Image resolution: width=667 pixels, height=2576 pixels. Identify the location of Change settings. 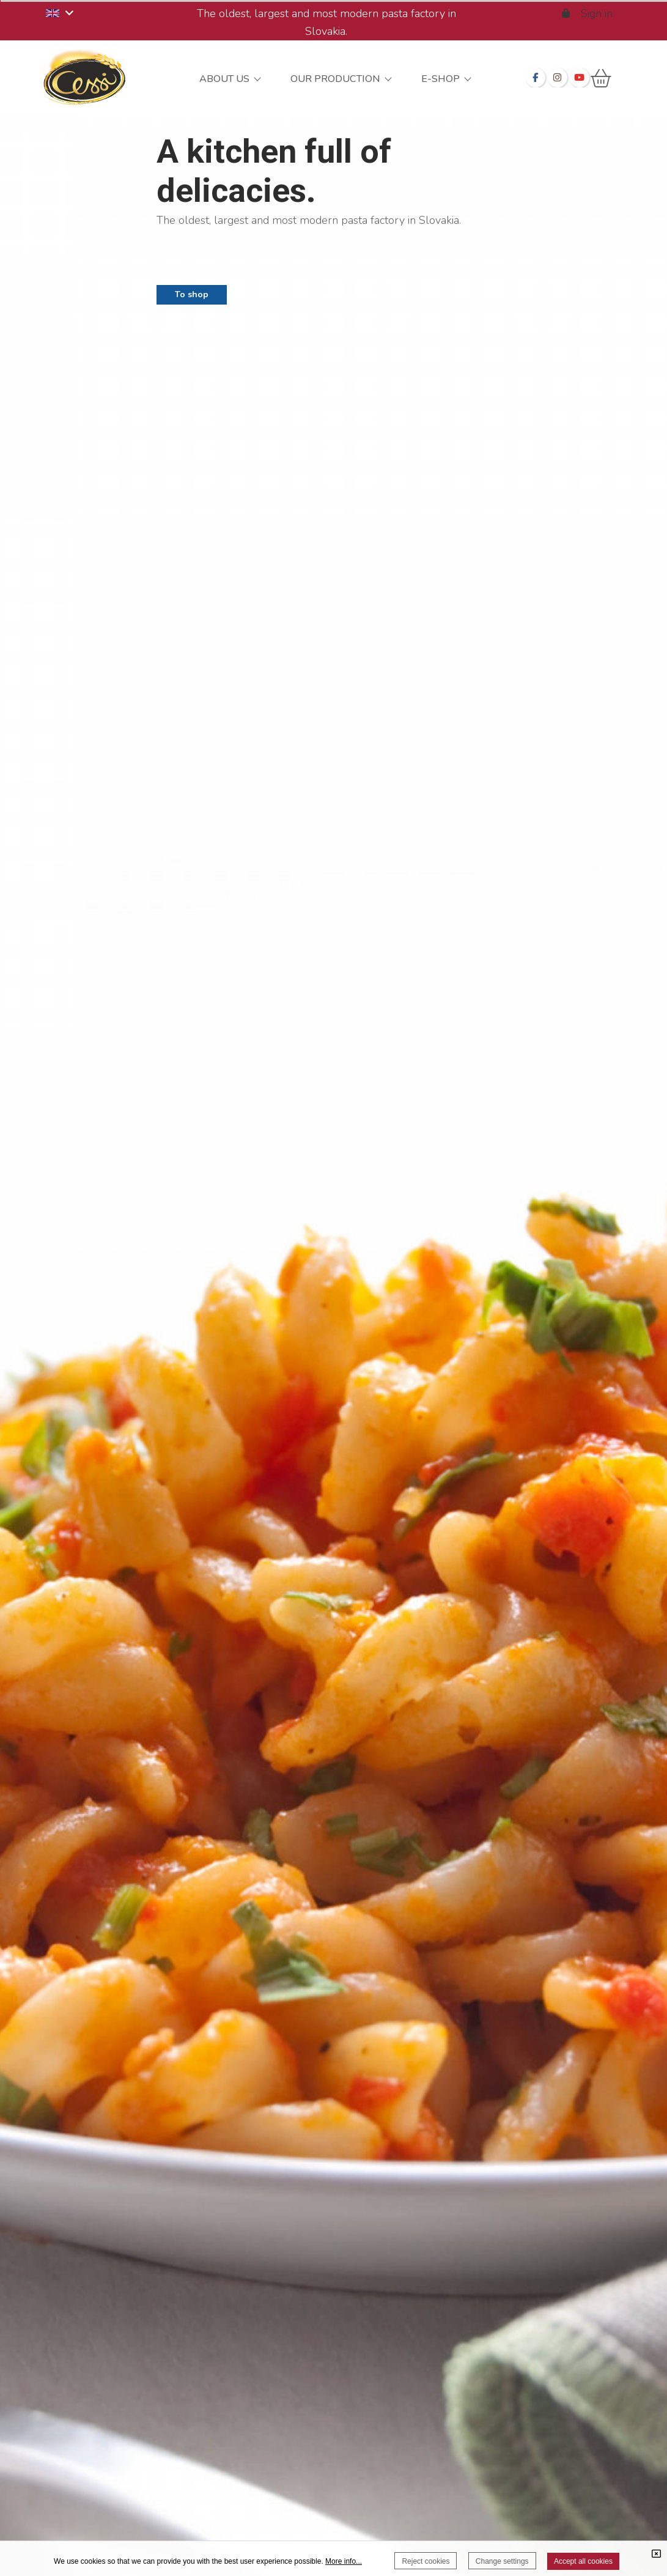
(502, 2561).